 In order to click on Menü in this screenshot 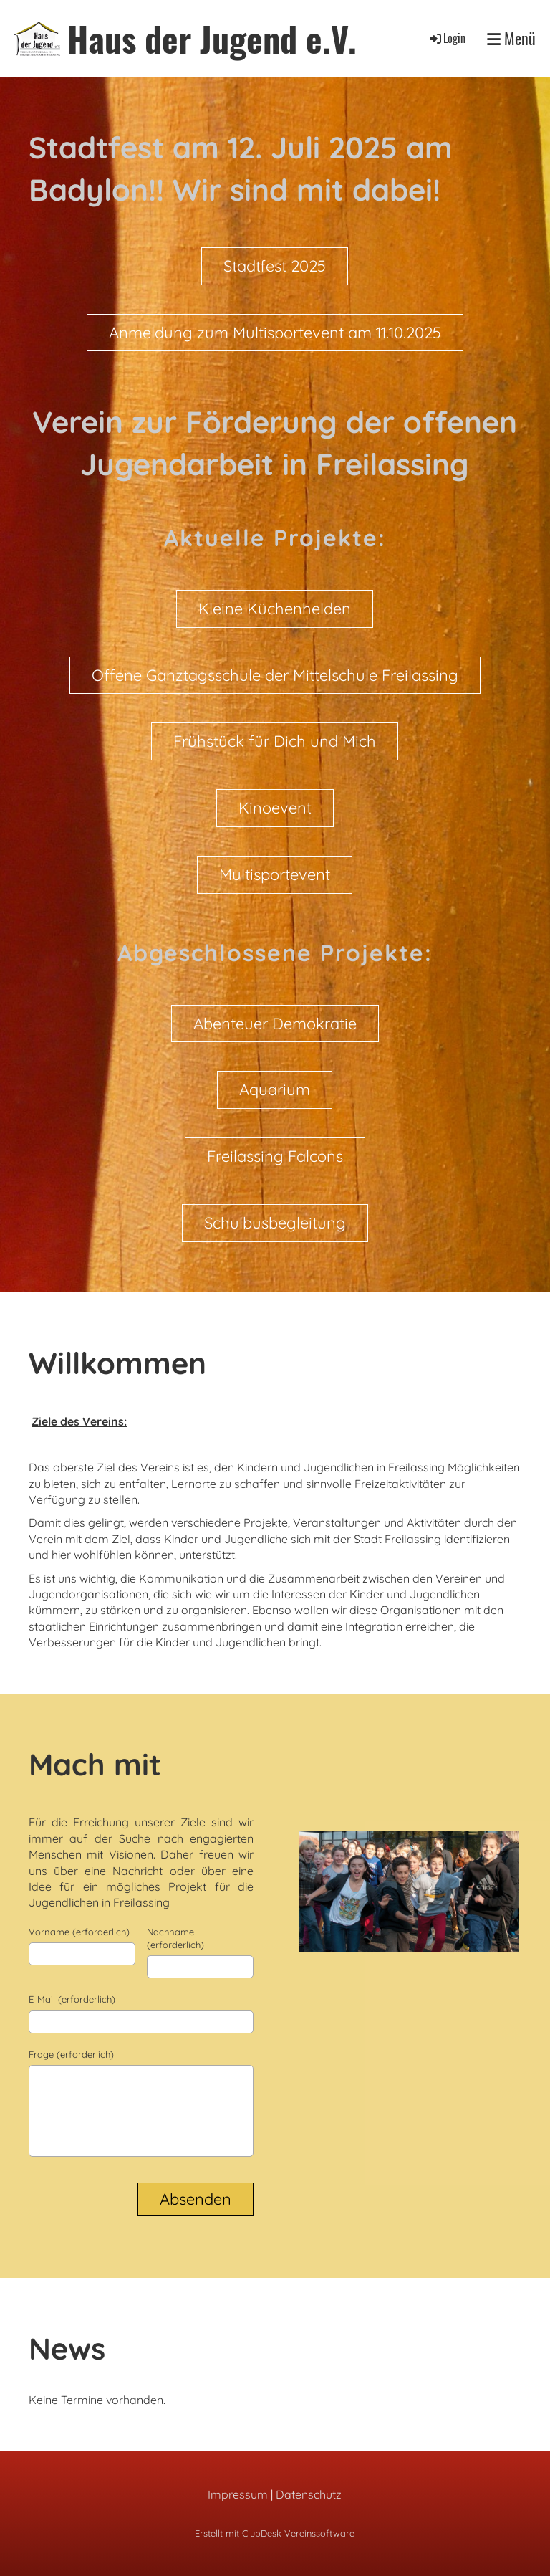, I will do `click(511, 38)`.